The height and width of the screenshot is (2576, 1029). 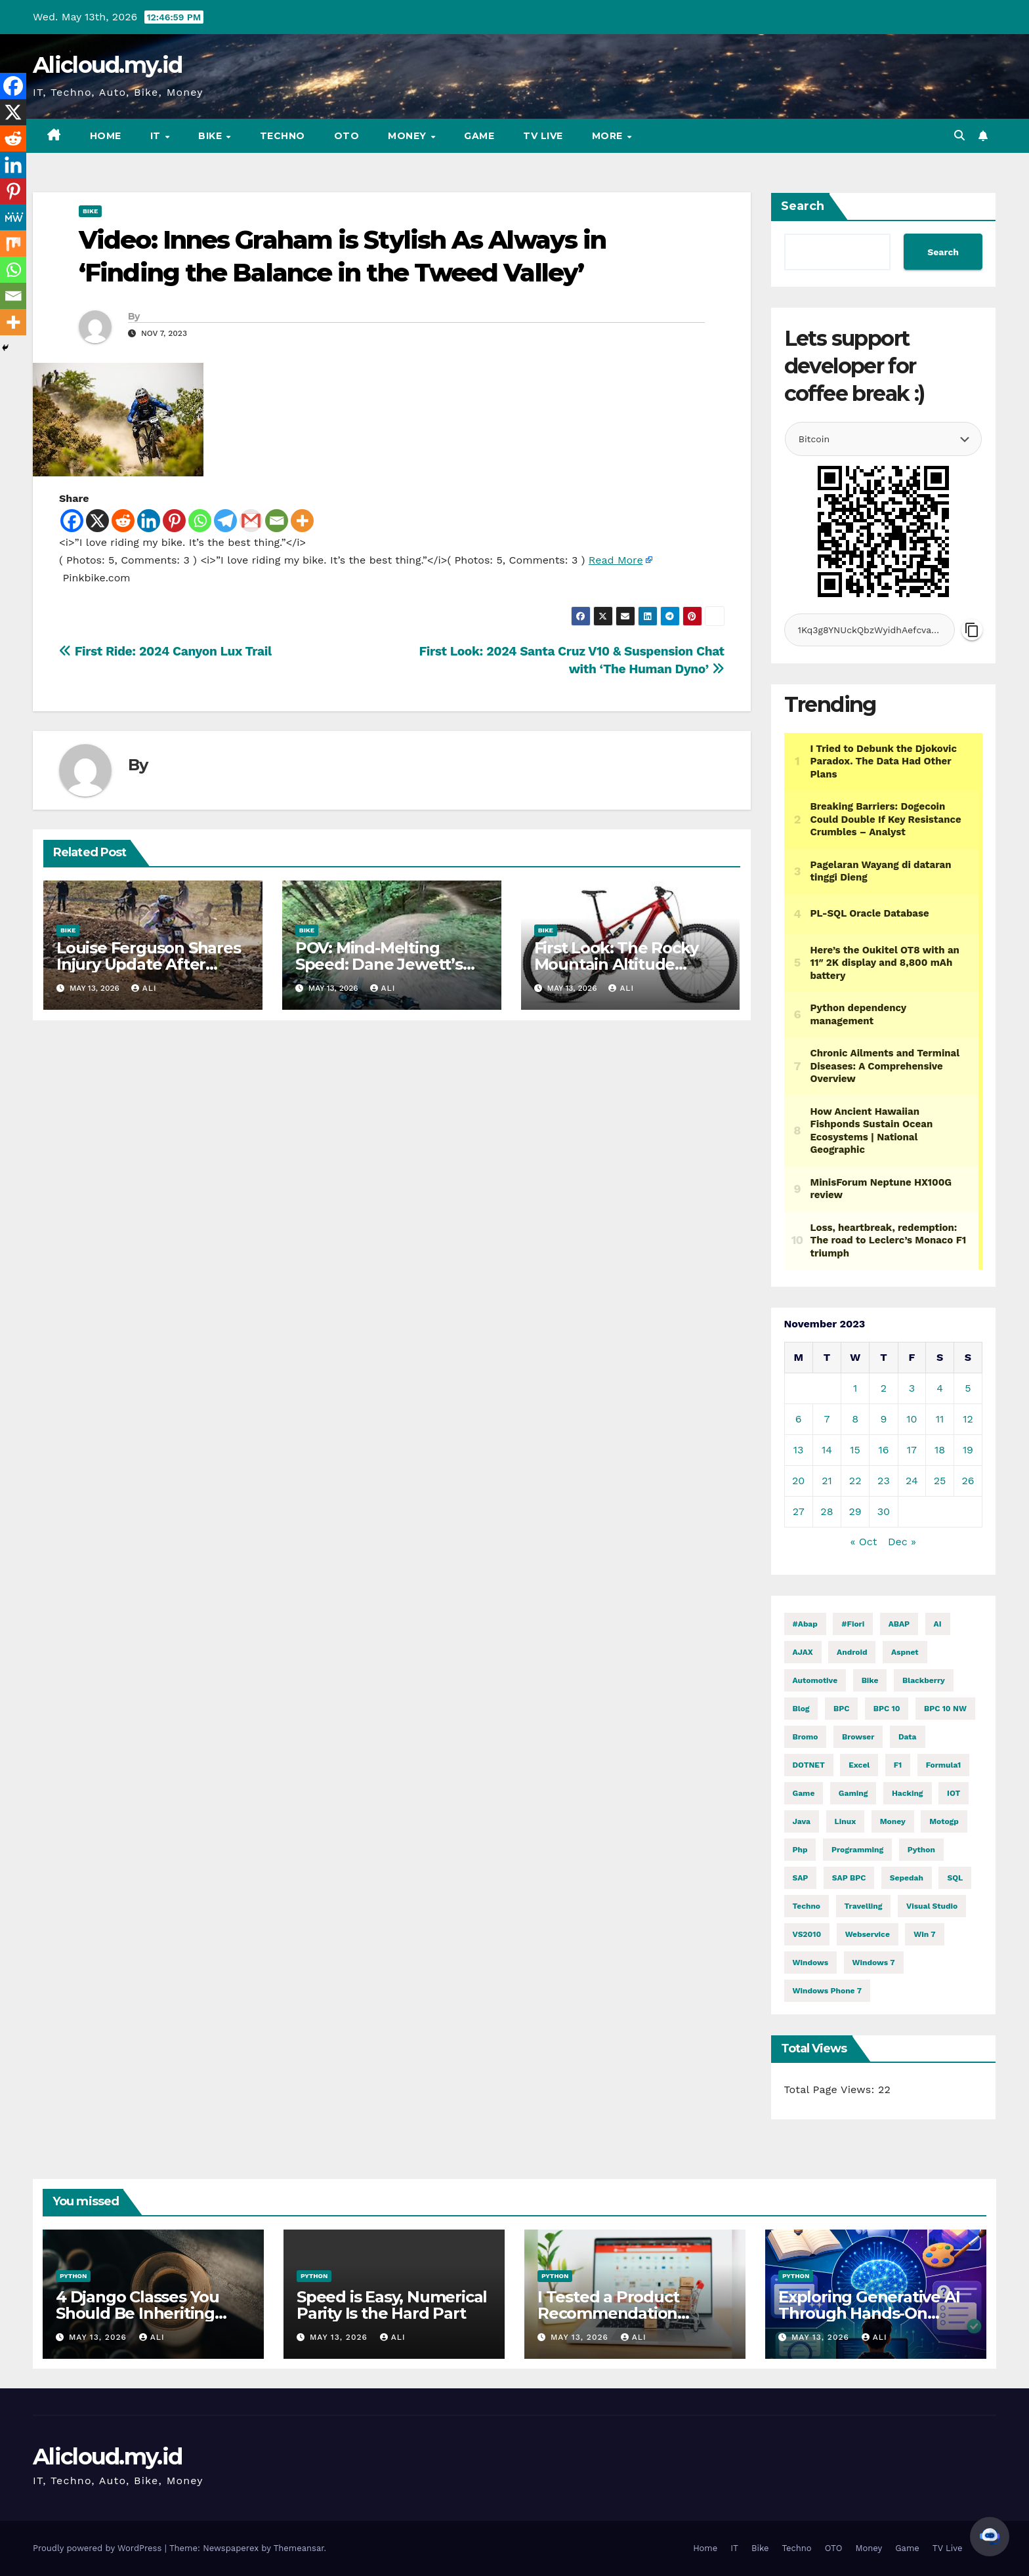 I want to click on Bike [Bike (15,151 items)], so click(x=870, y=1680).